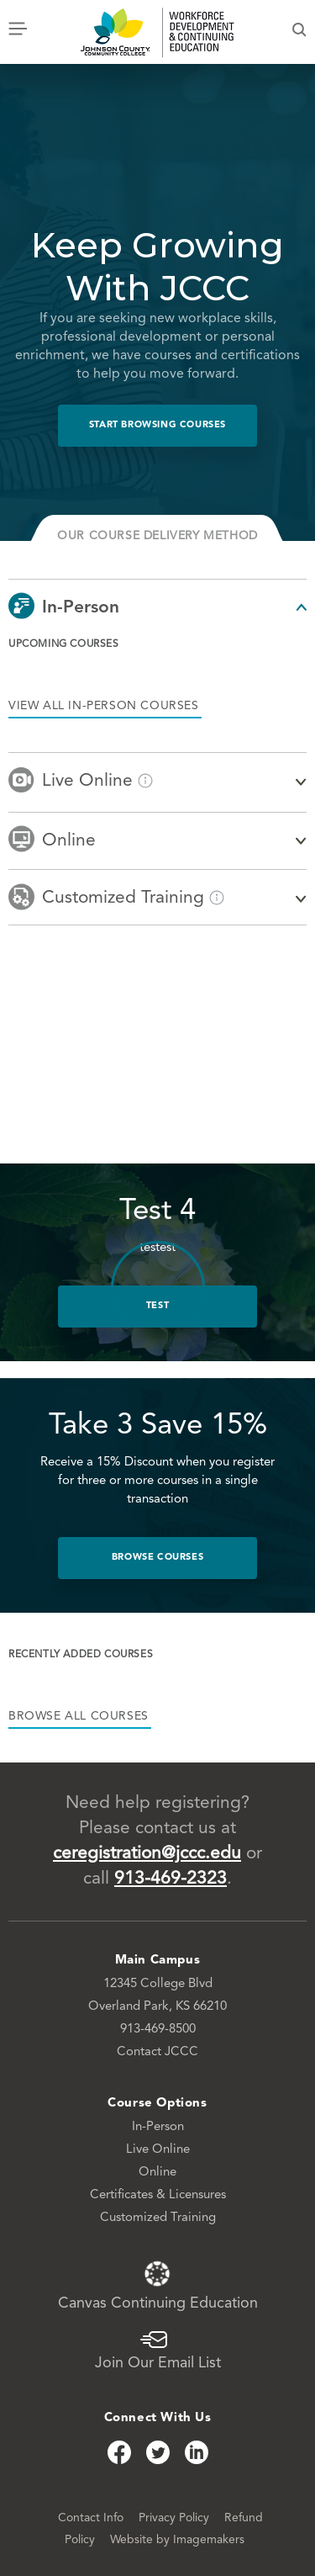 This screenshot has height=2576, width=315. Describe the element at coordinates (103, 706) in the screenshot. I see `View all in-person courses` at that location.